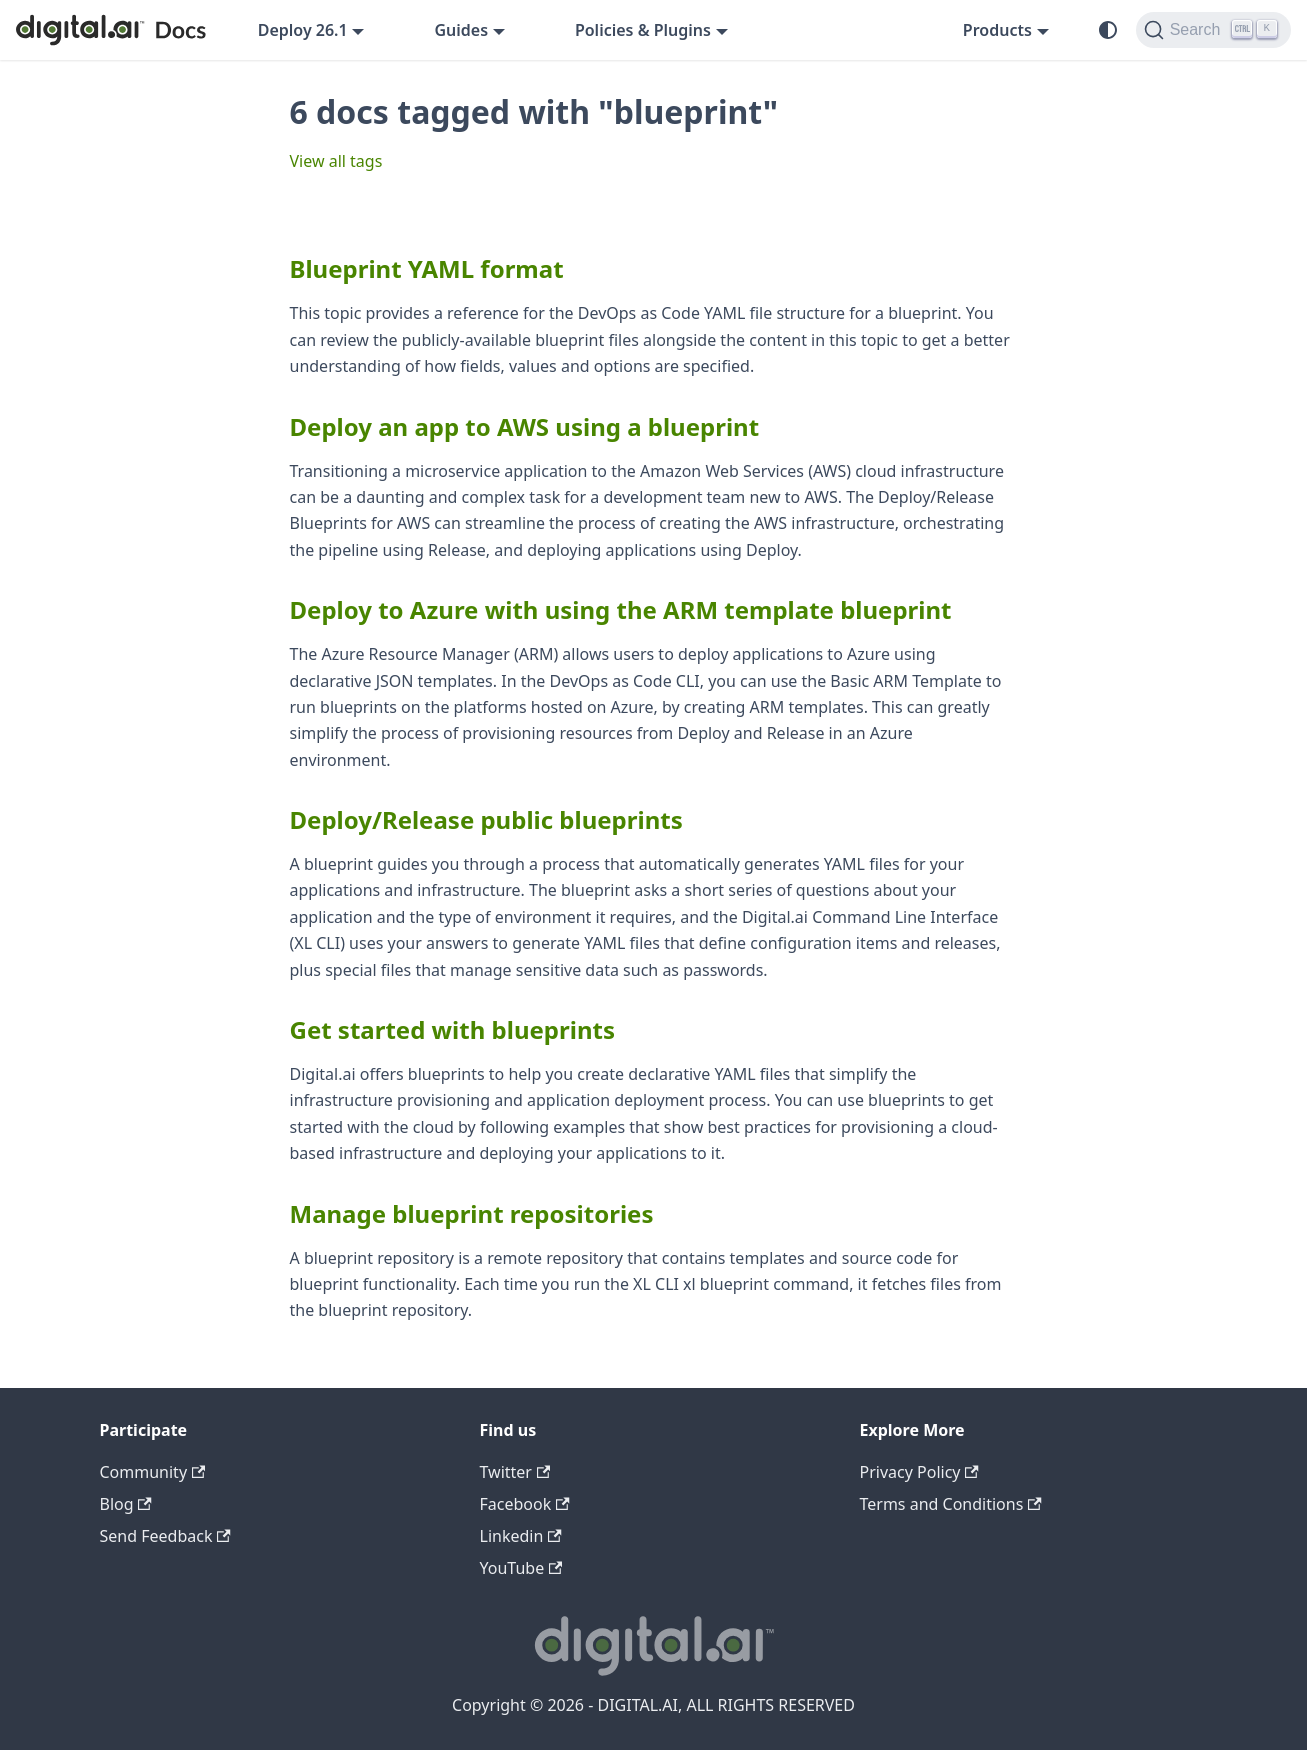 The height and width of the screenshot is (1750, 1307). What do you see at coordinates (643, 30) in the screenshot?
I see `Policies & Plugins [button]` at bounding box center [643, 30].